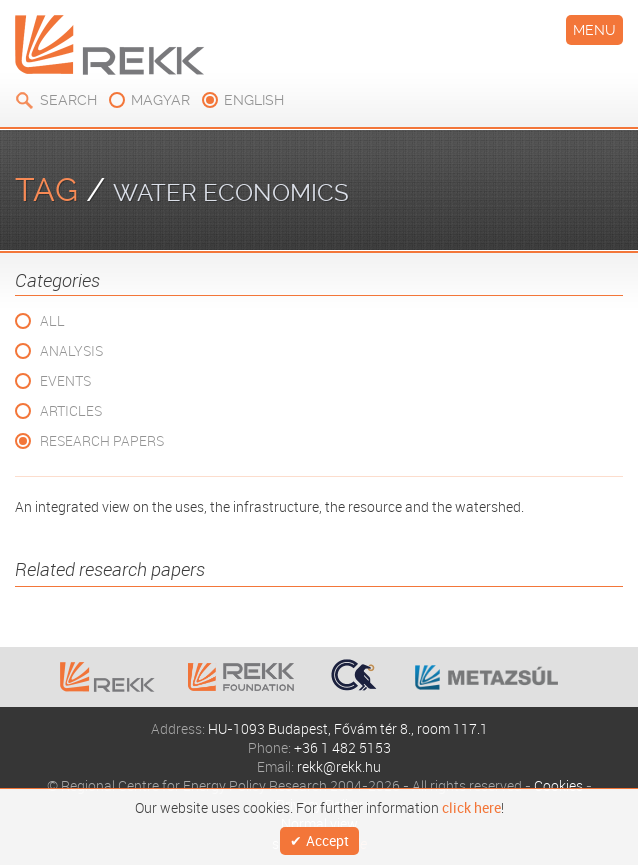 The image size is (638, 865). What do you see at coordinates (65, 380) in the screenshot?
I see `Events` at bounding box center [65, 380].